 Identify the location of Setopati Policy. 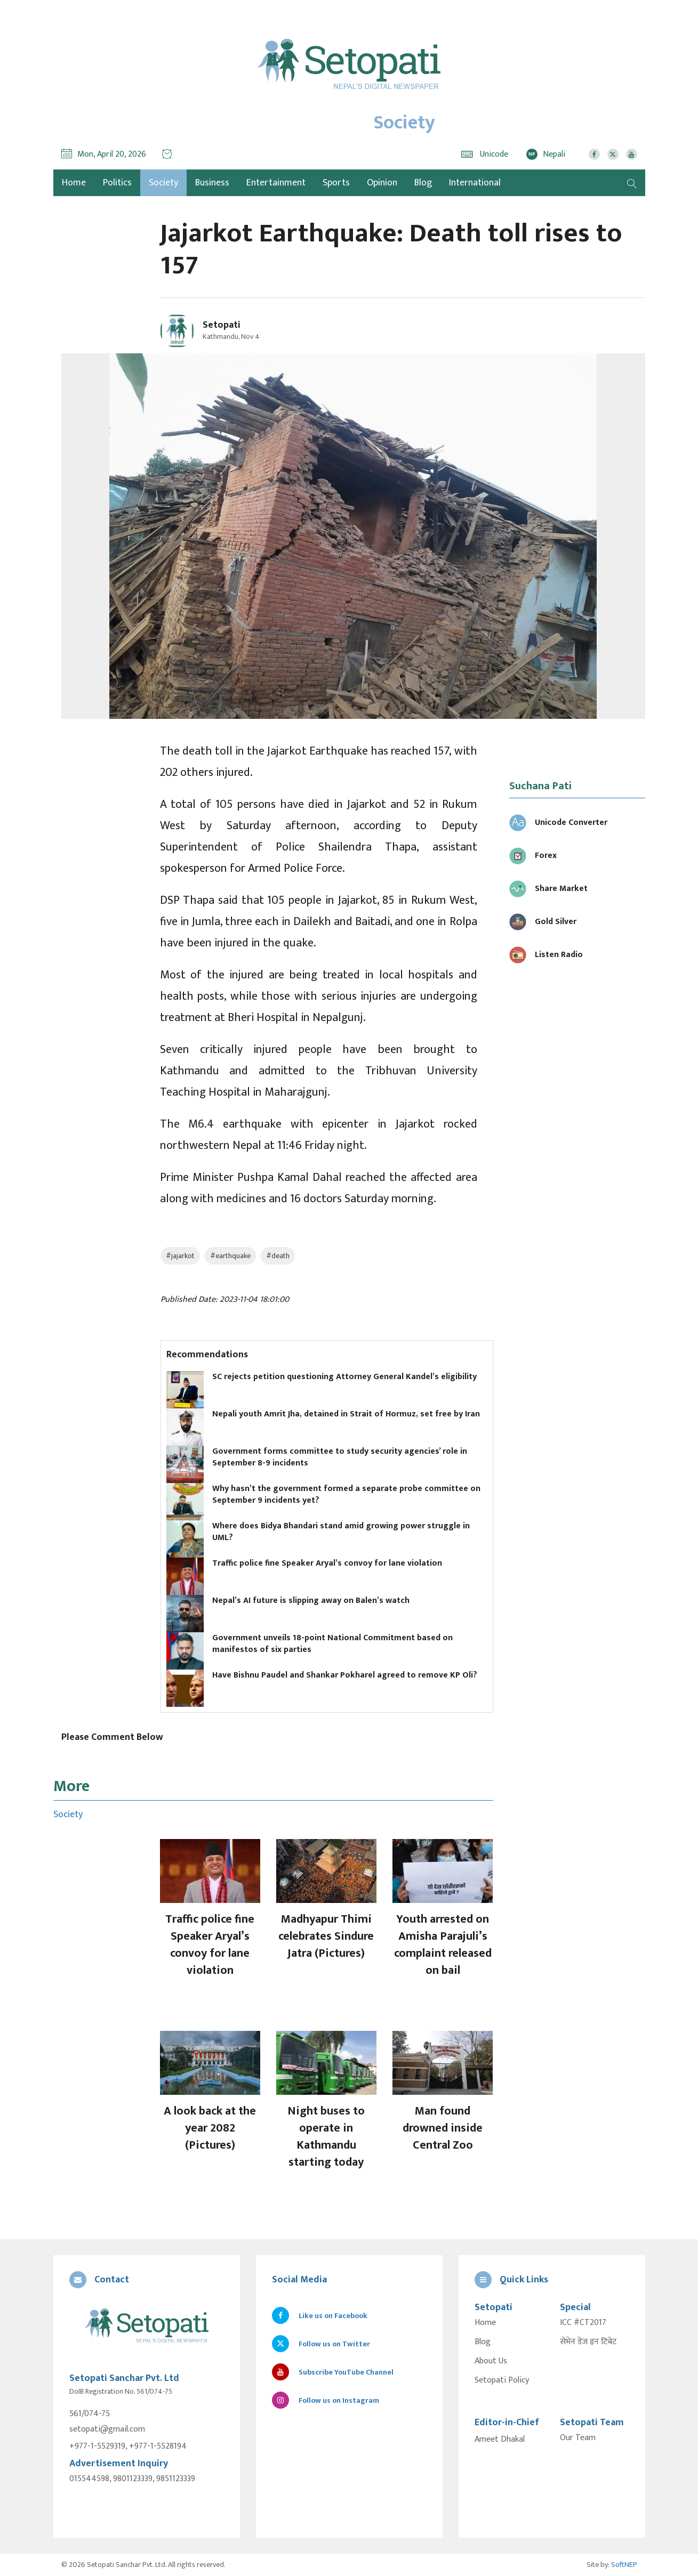
(502, 2380).